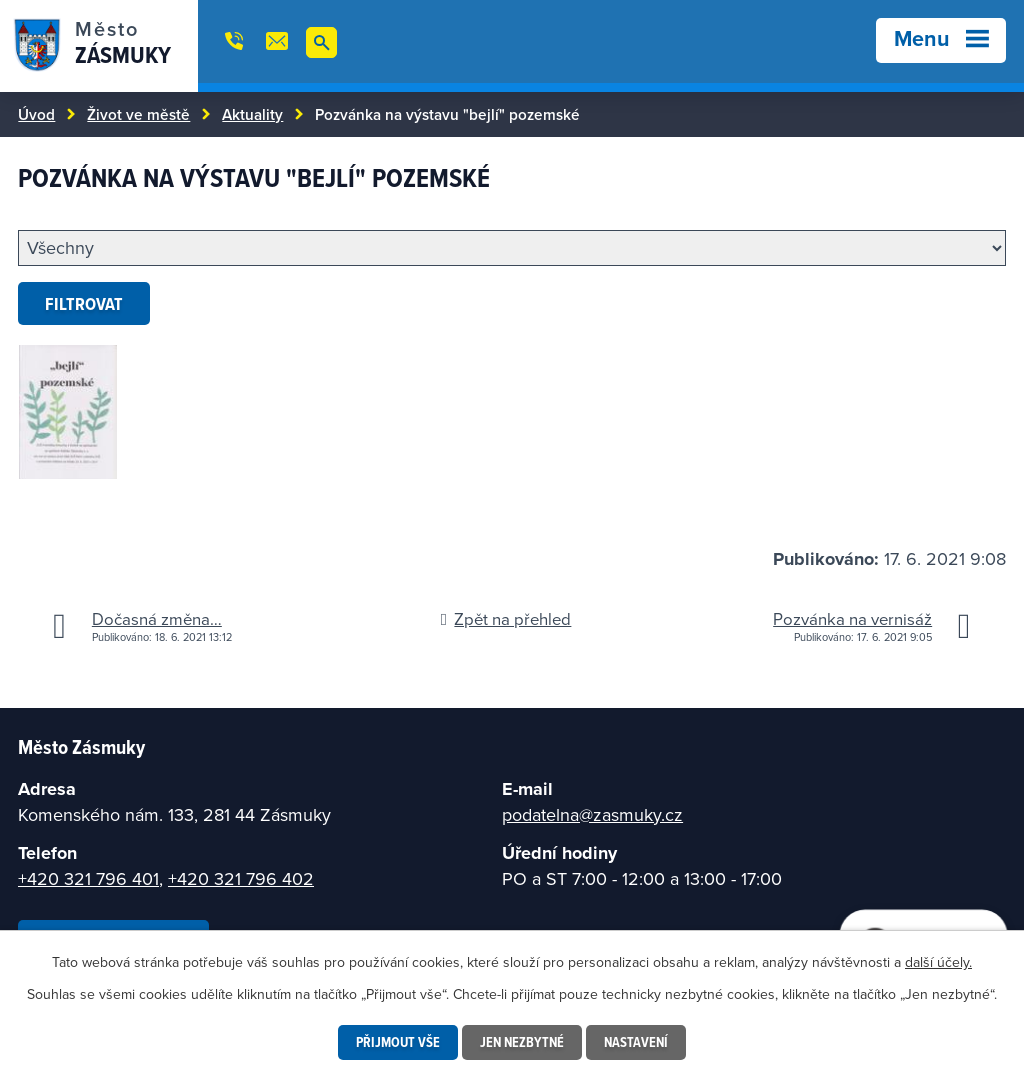 Image resolution: width=1024 pixels, height=1079 pixels. I want to click on Život ve městě, so click(138, 114).